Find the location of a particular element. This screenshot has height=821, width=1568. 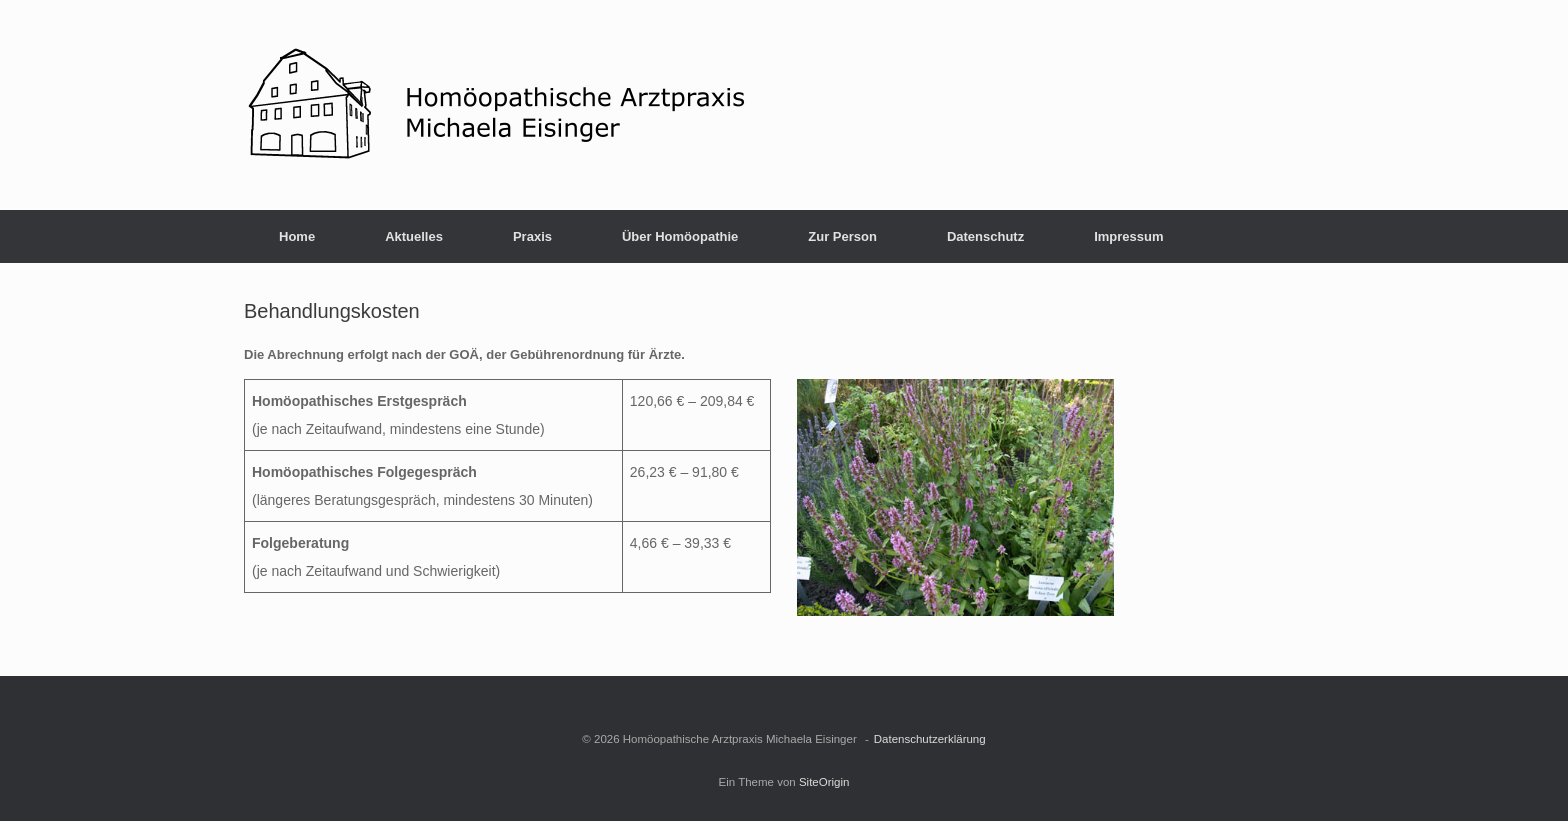

Datenschutz is located at coordinates (985, 236).